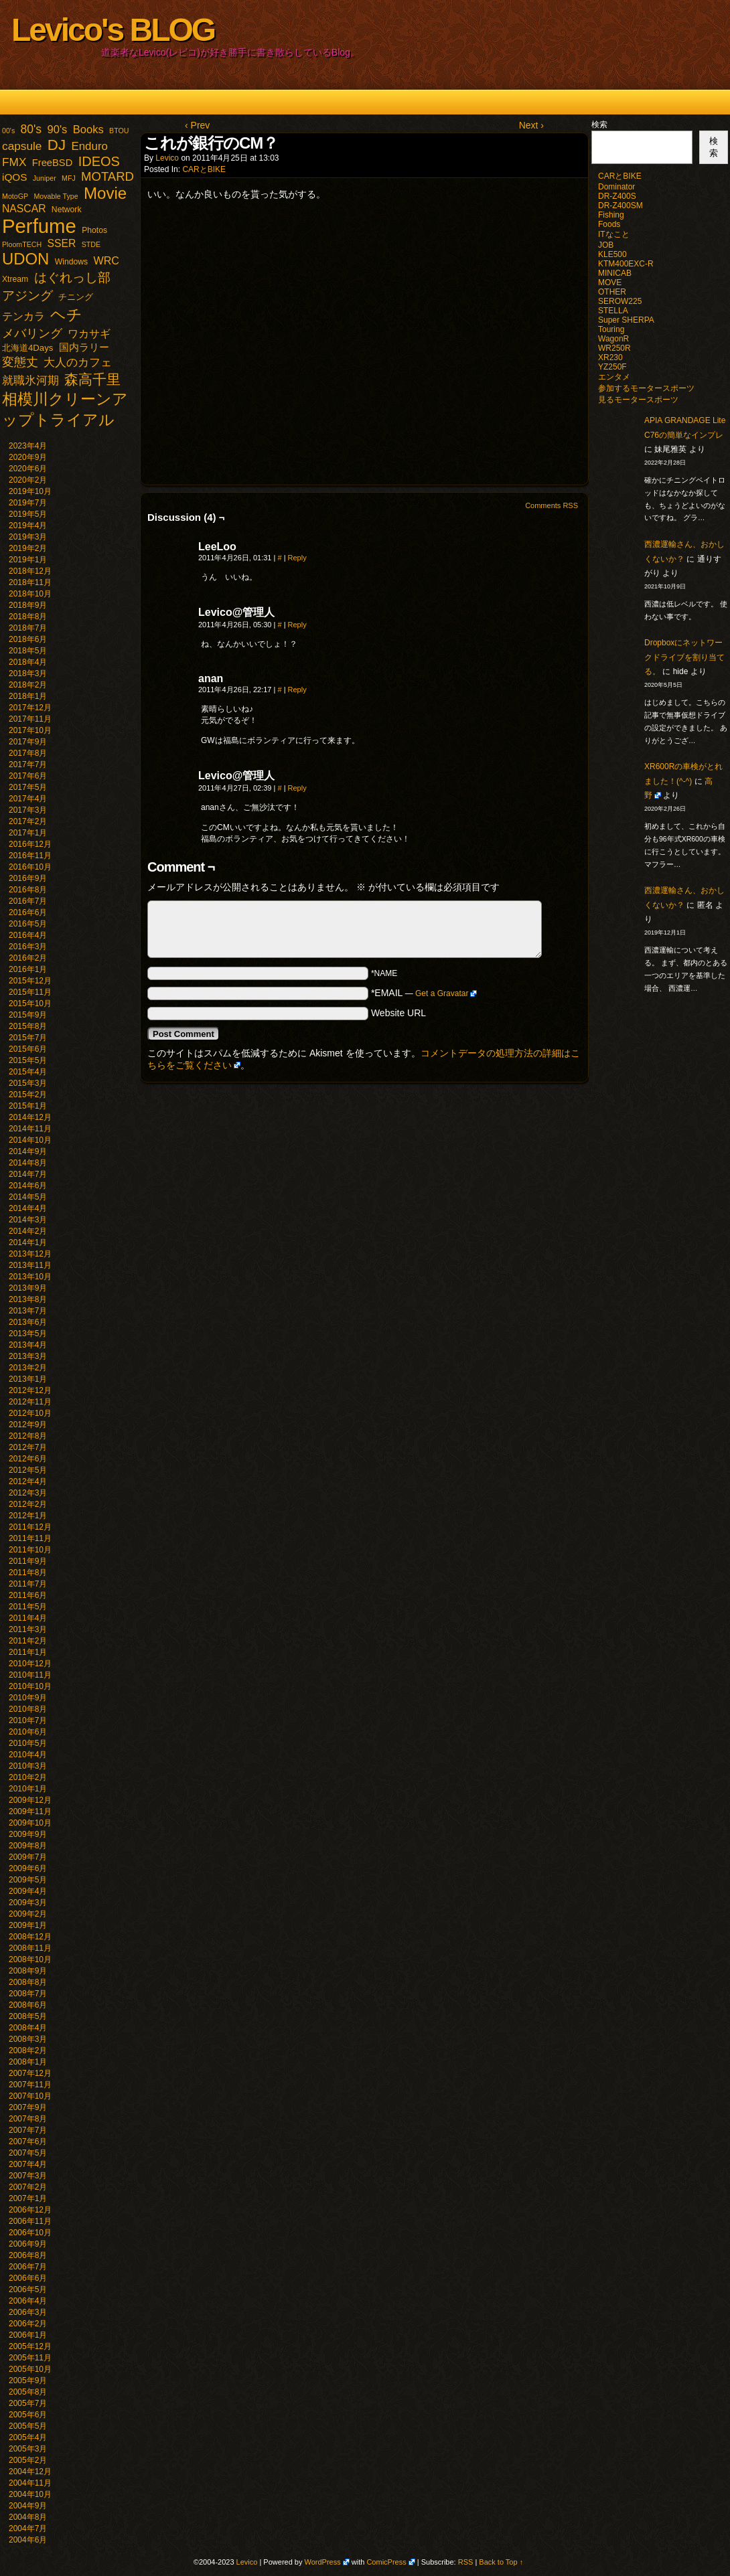  I want to click on Touring, so click(611, 329).